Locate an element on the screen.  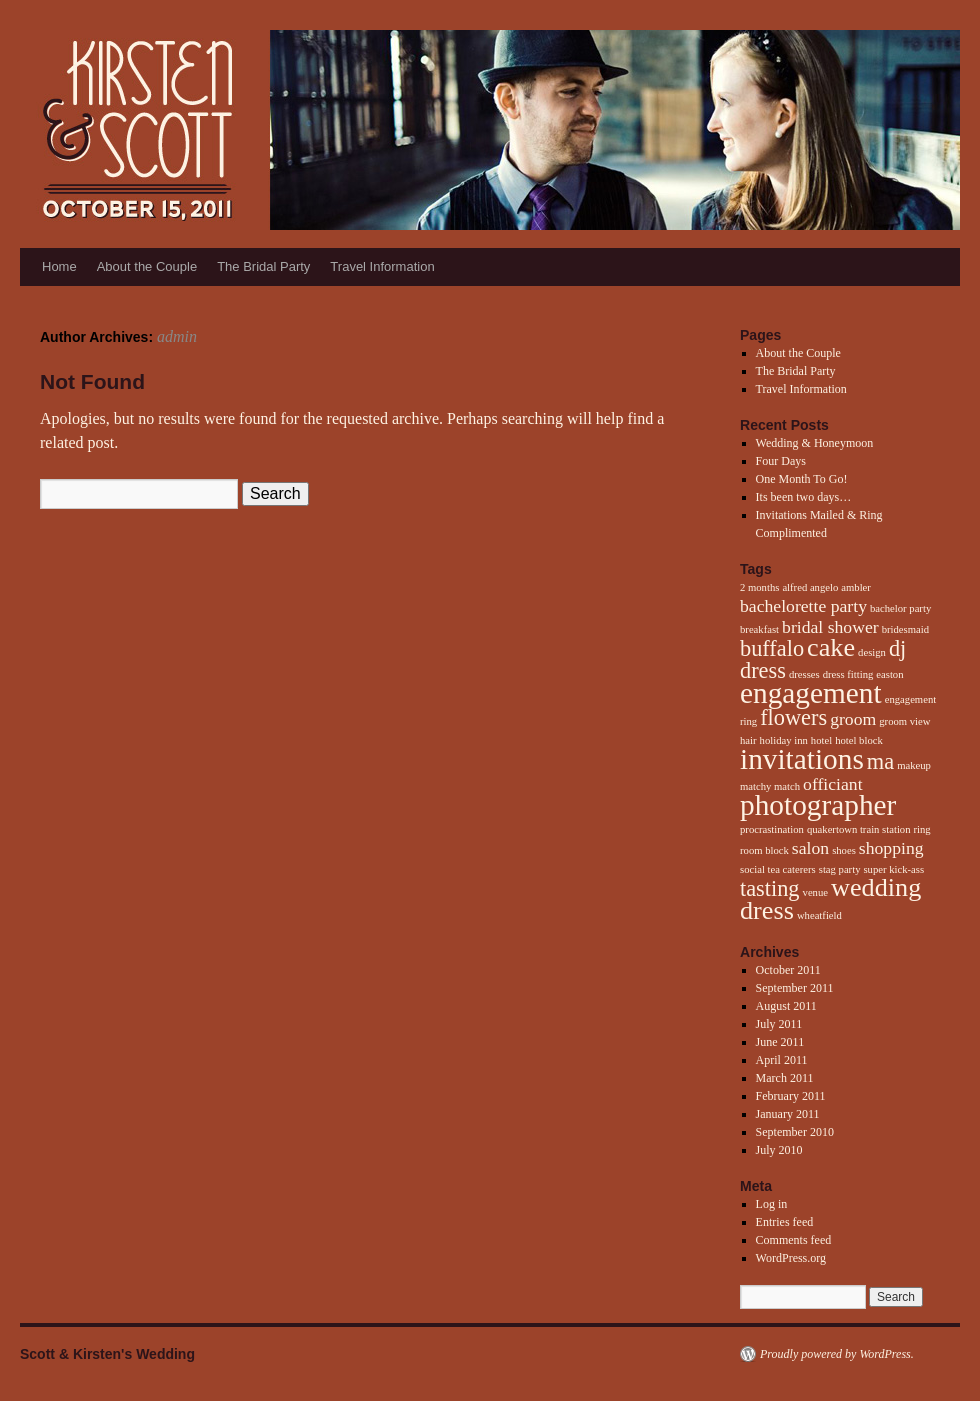
holiday inn [holiday inn (1 item)] is located at coordinates (784, 740).